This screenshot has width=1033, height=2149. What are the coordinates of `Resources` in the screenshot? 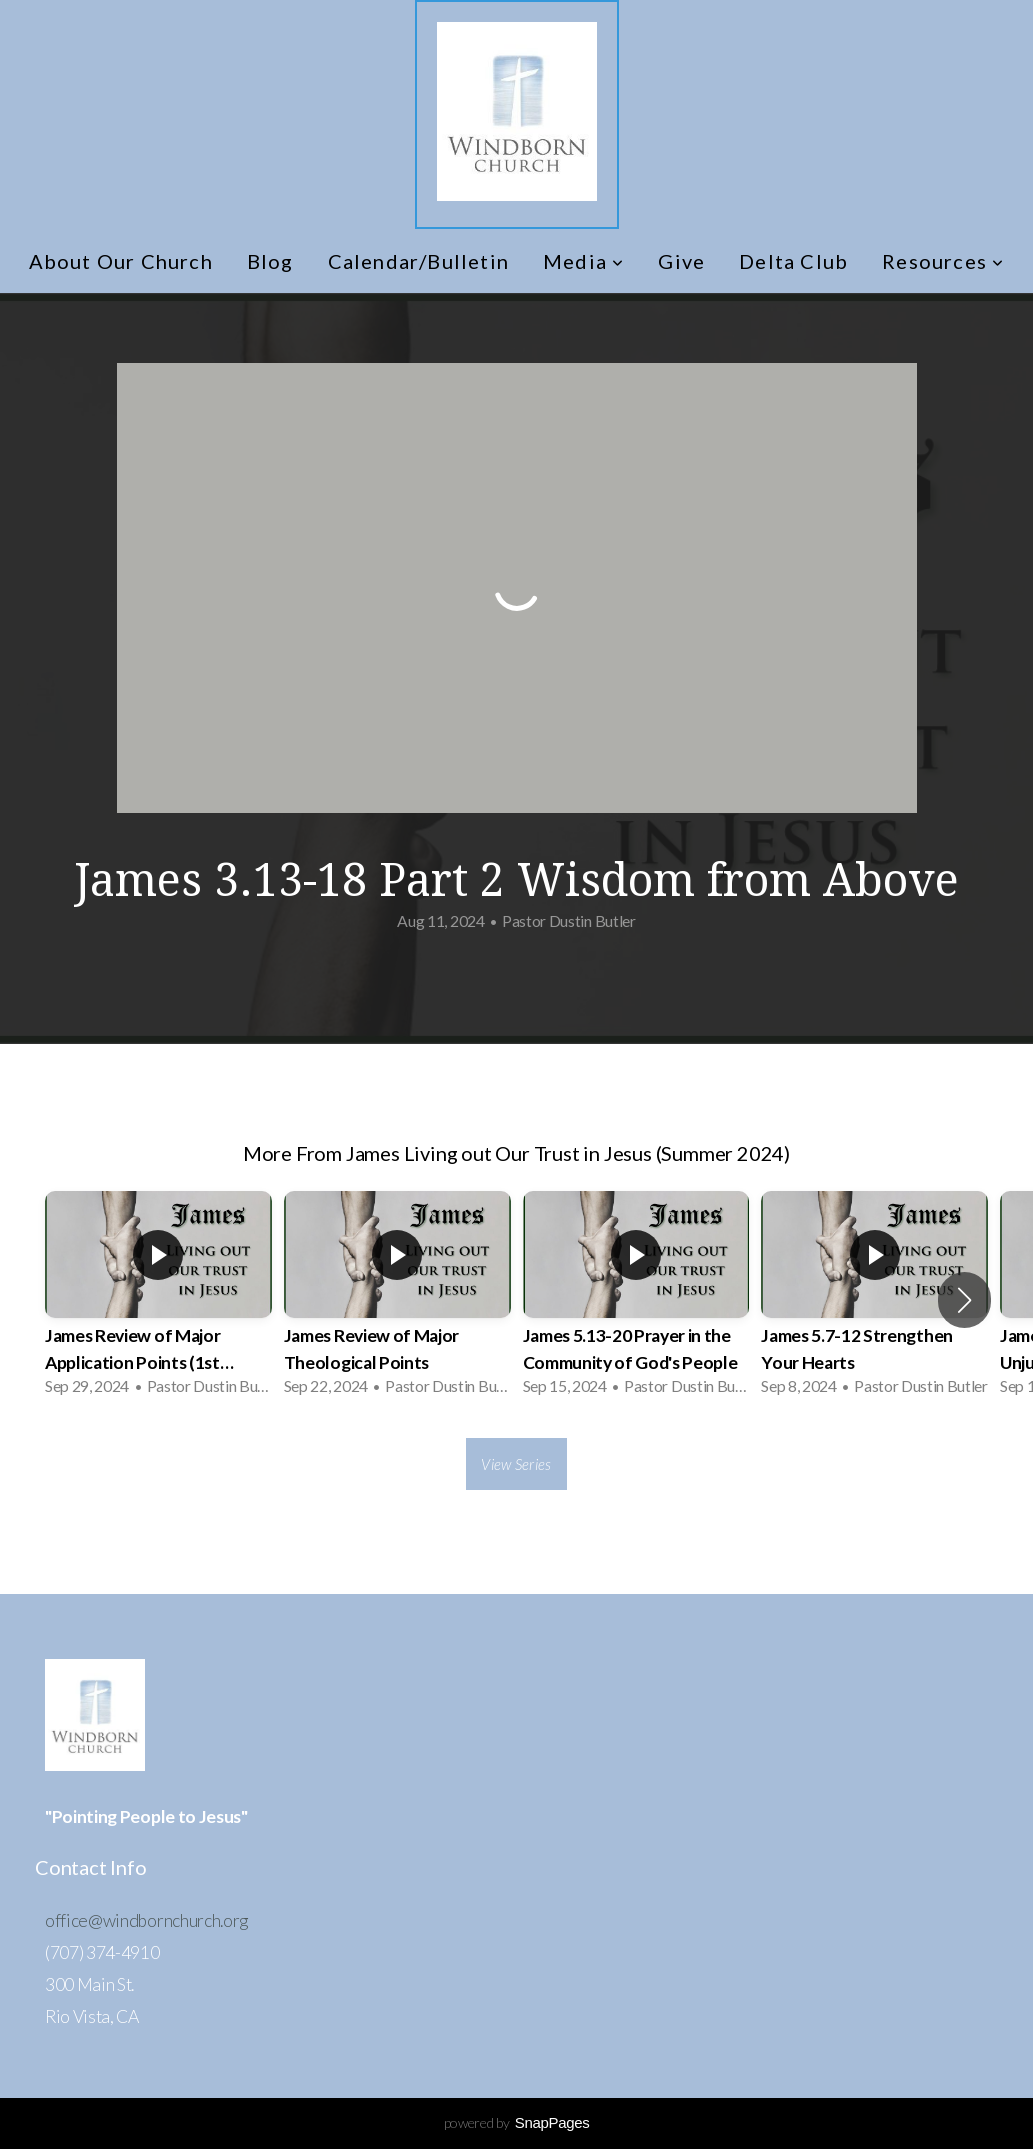 It's located at (943, 261).